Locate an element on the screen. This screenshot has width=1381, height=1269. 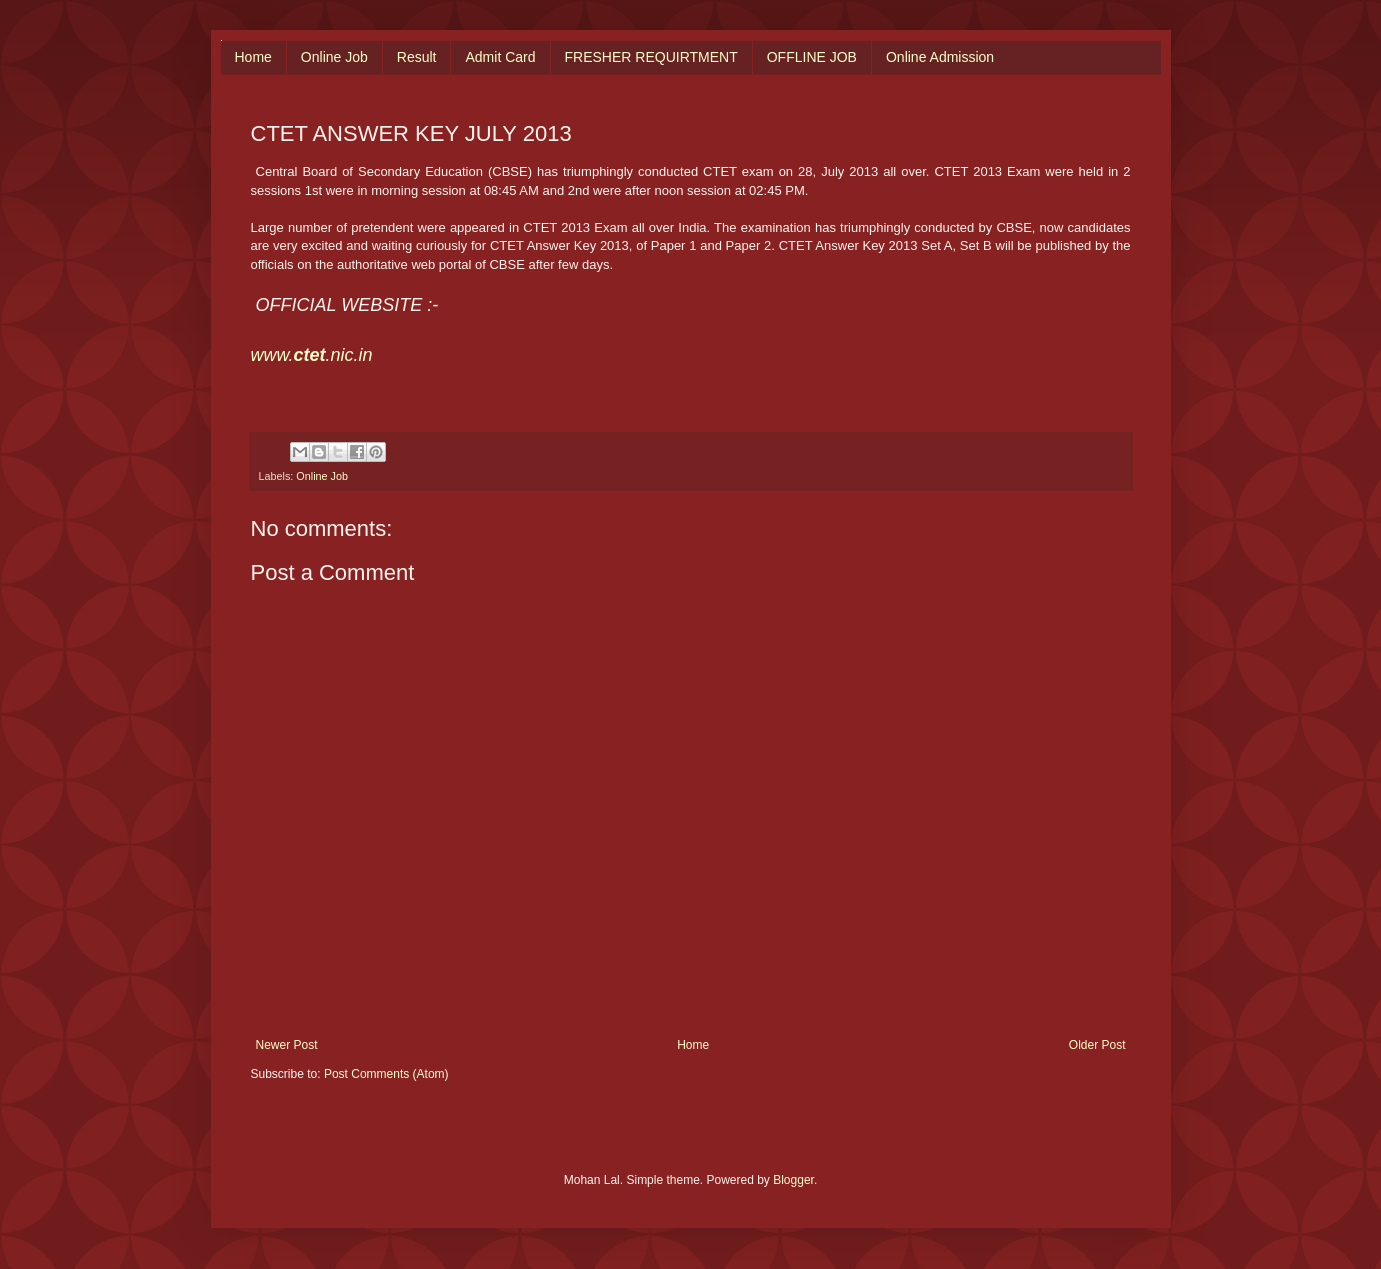
FRESHER REQUIRTMENT is located at coordinates (651, 57).